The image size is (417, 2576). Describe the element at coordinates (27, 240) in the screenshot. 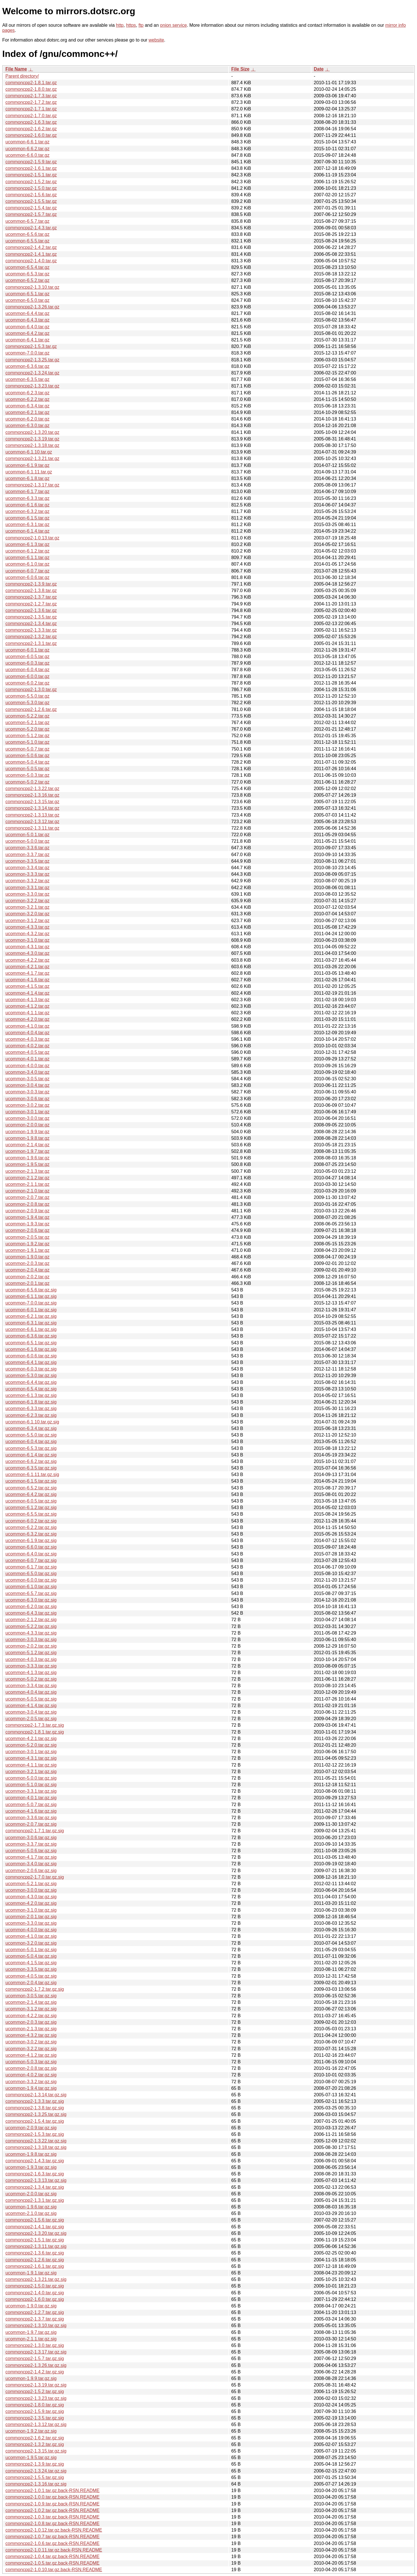

I see `ucommon-6.5.5.tar.gz` at that location.